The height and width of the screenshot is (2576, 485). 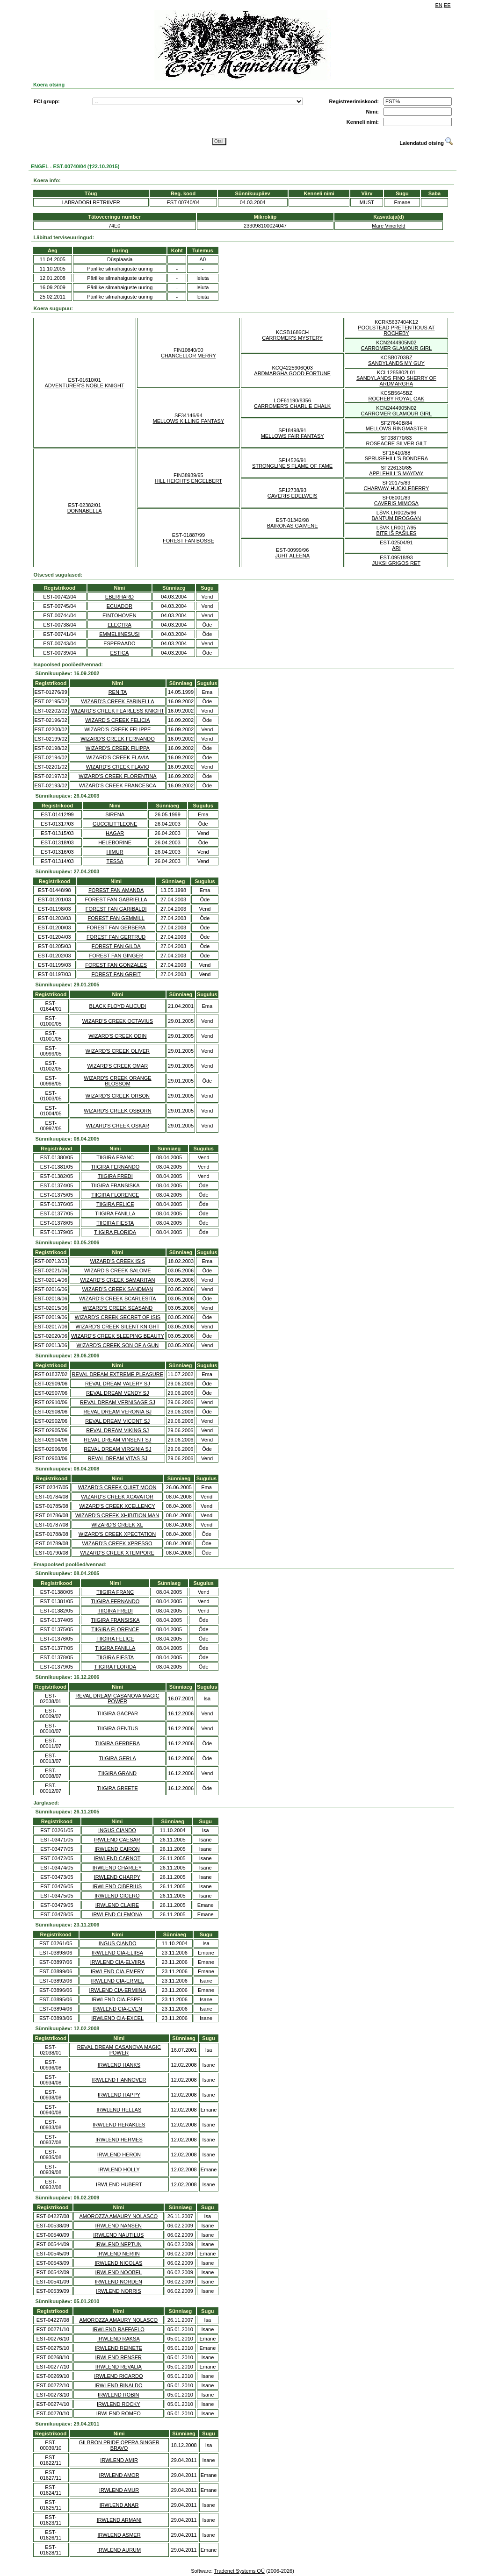 What do you see at coordinates (117, 1981) in the screenshot?
I see `IRWLEND CIA-ERMEL` at bounding box center [117, 1981].